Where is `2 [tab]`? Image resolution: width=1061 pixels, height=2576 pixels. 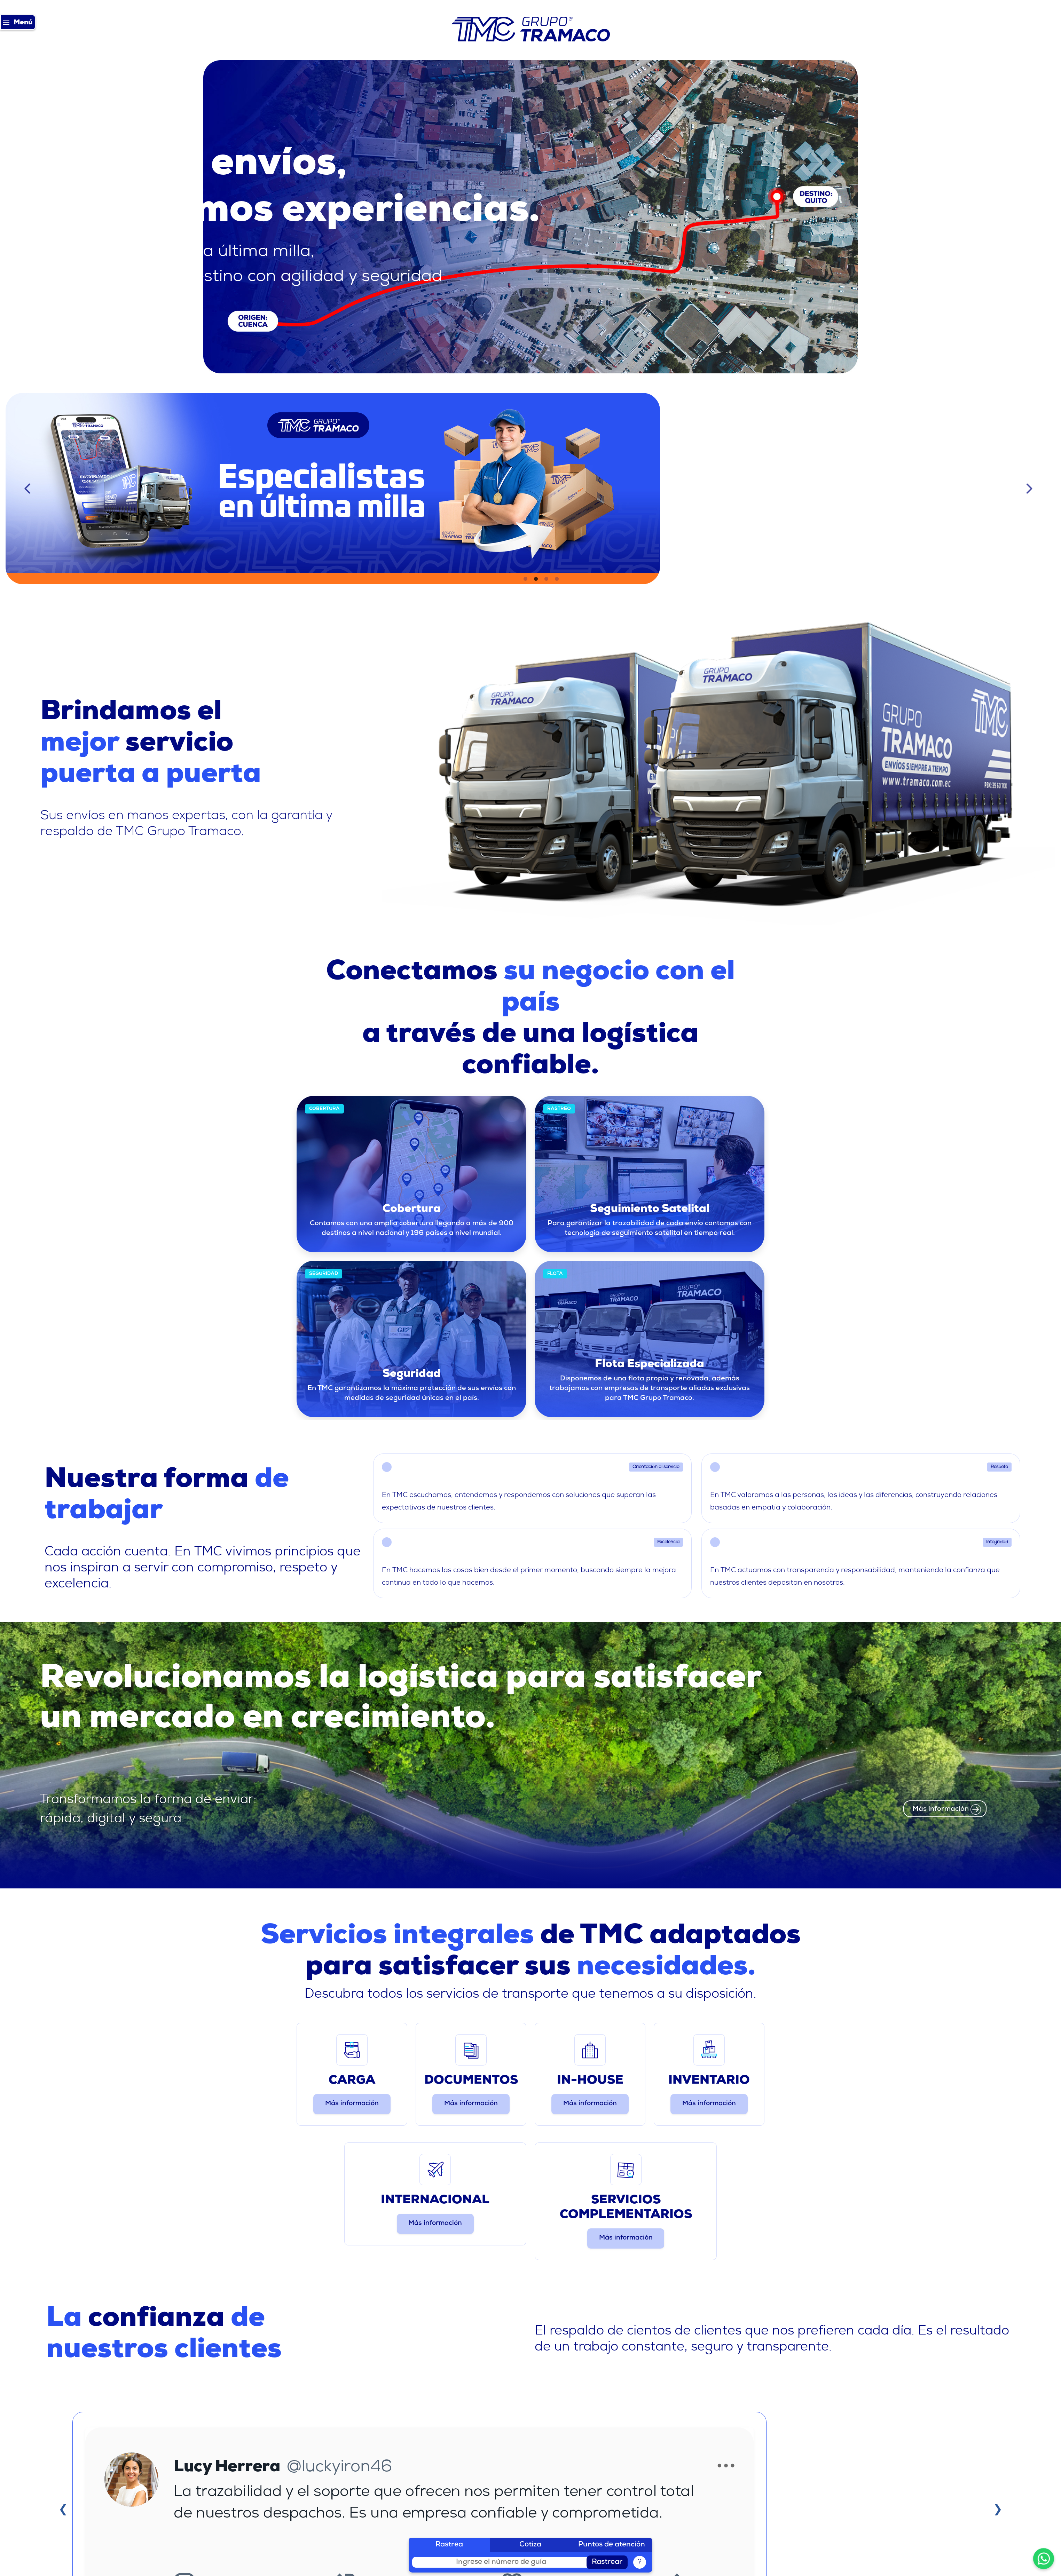 2 [tab] is located at coordinates (535, 579).